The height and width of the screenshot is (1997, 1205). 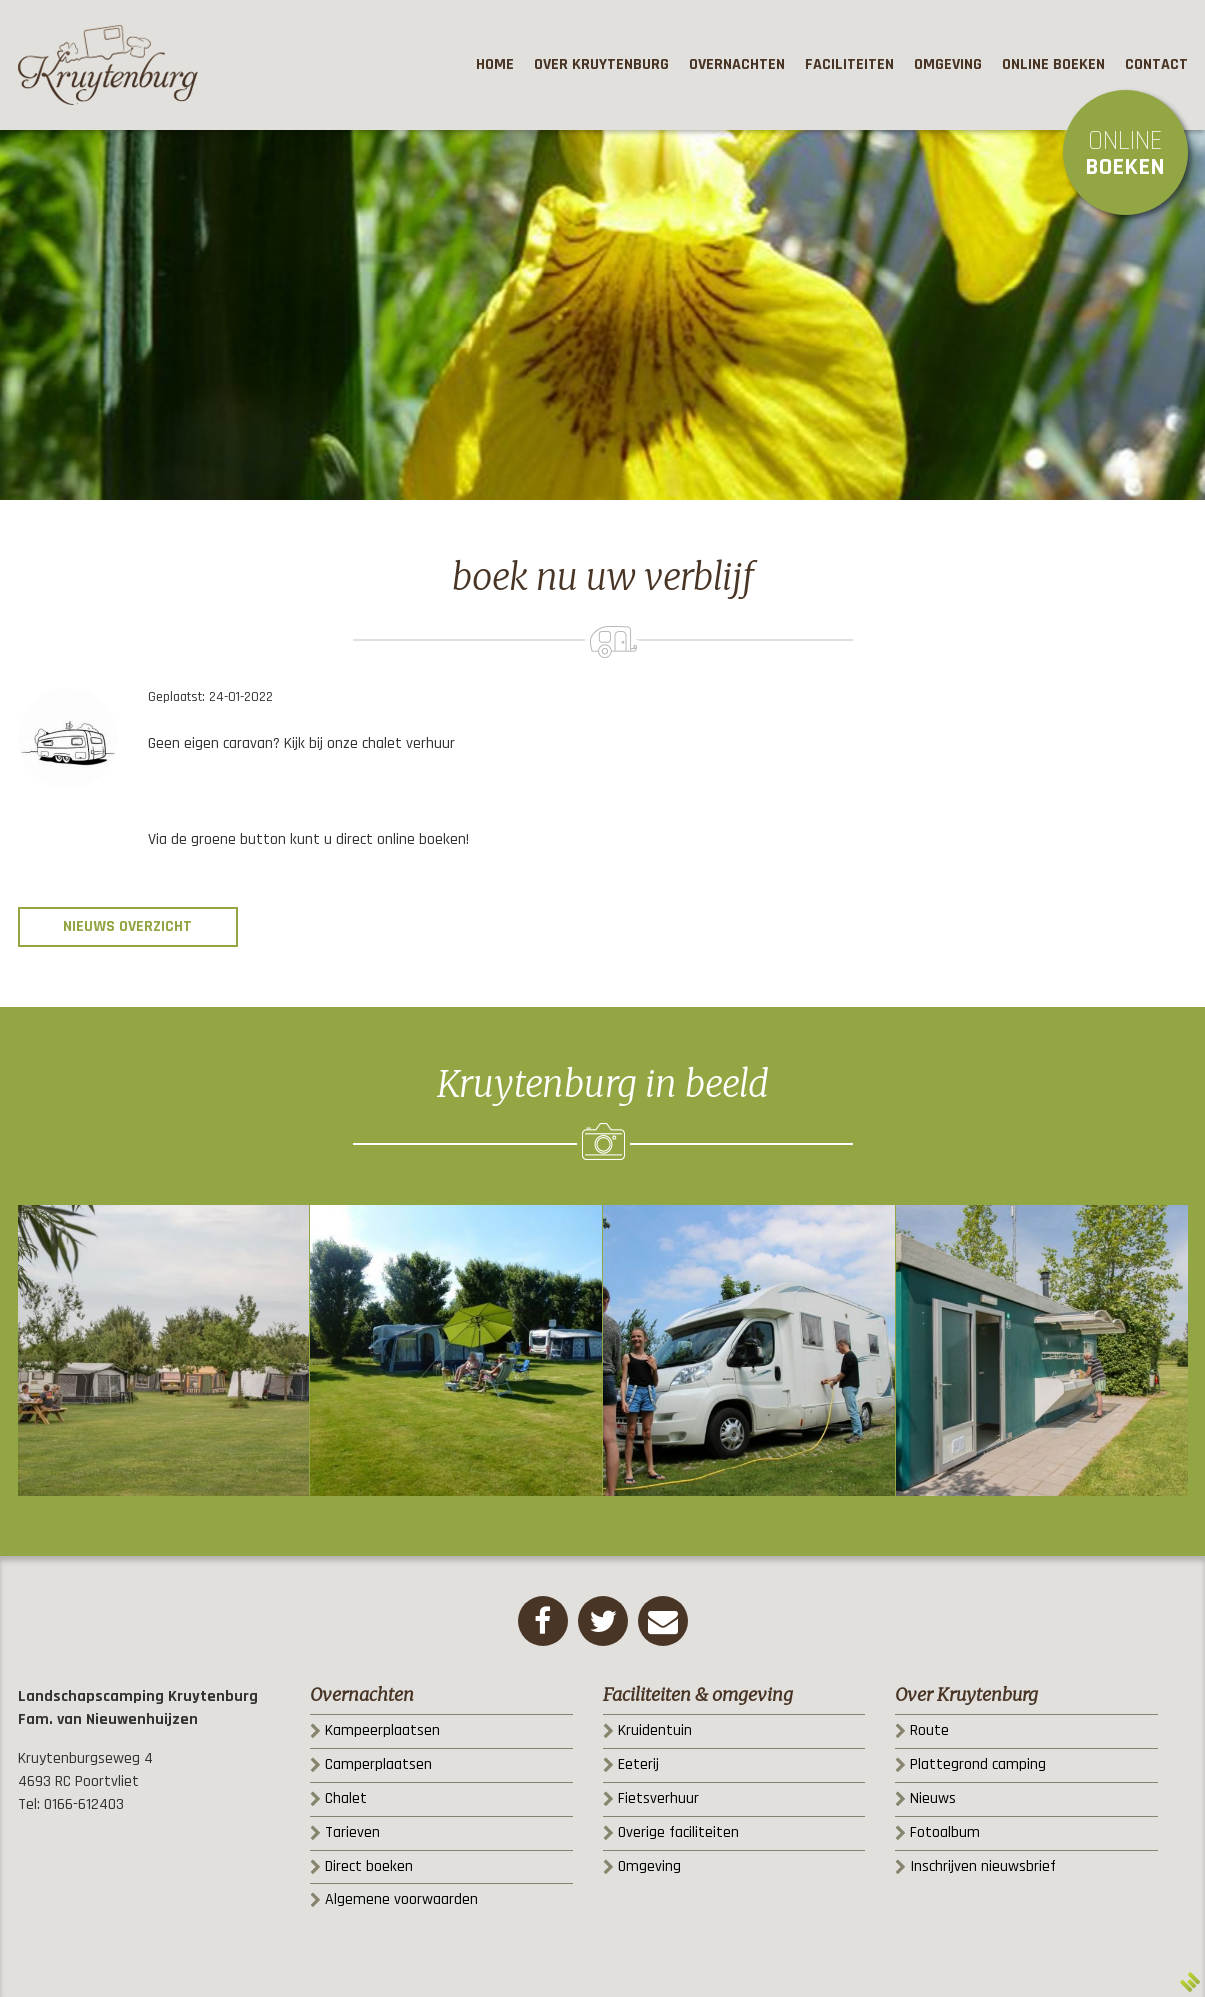 I want to click on Nieuws overzicht, so click(x=127, y=926).